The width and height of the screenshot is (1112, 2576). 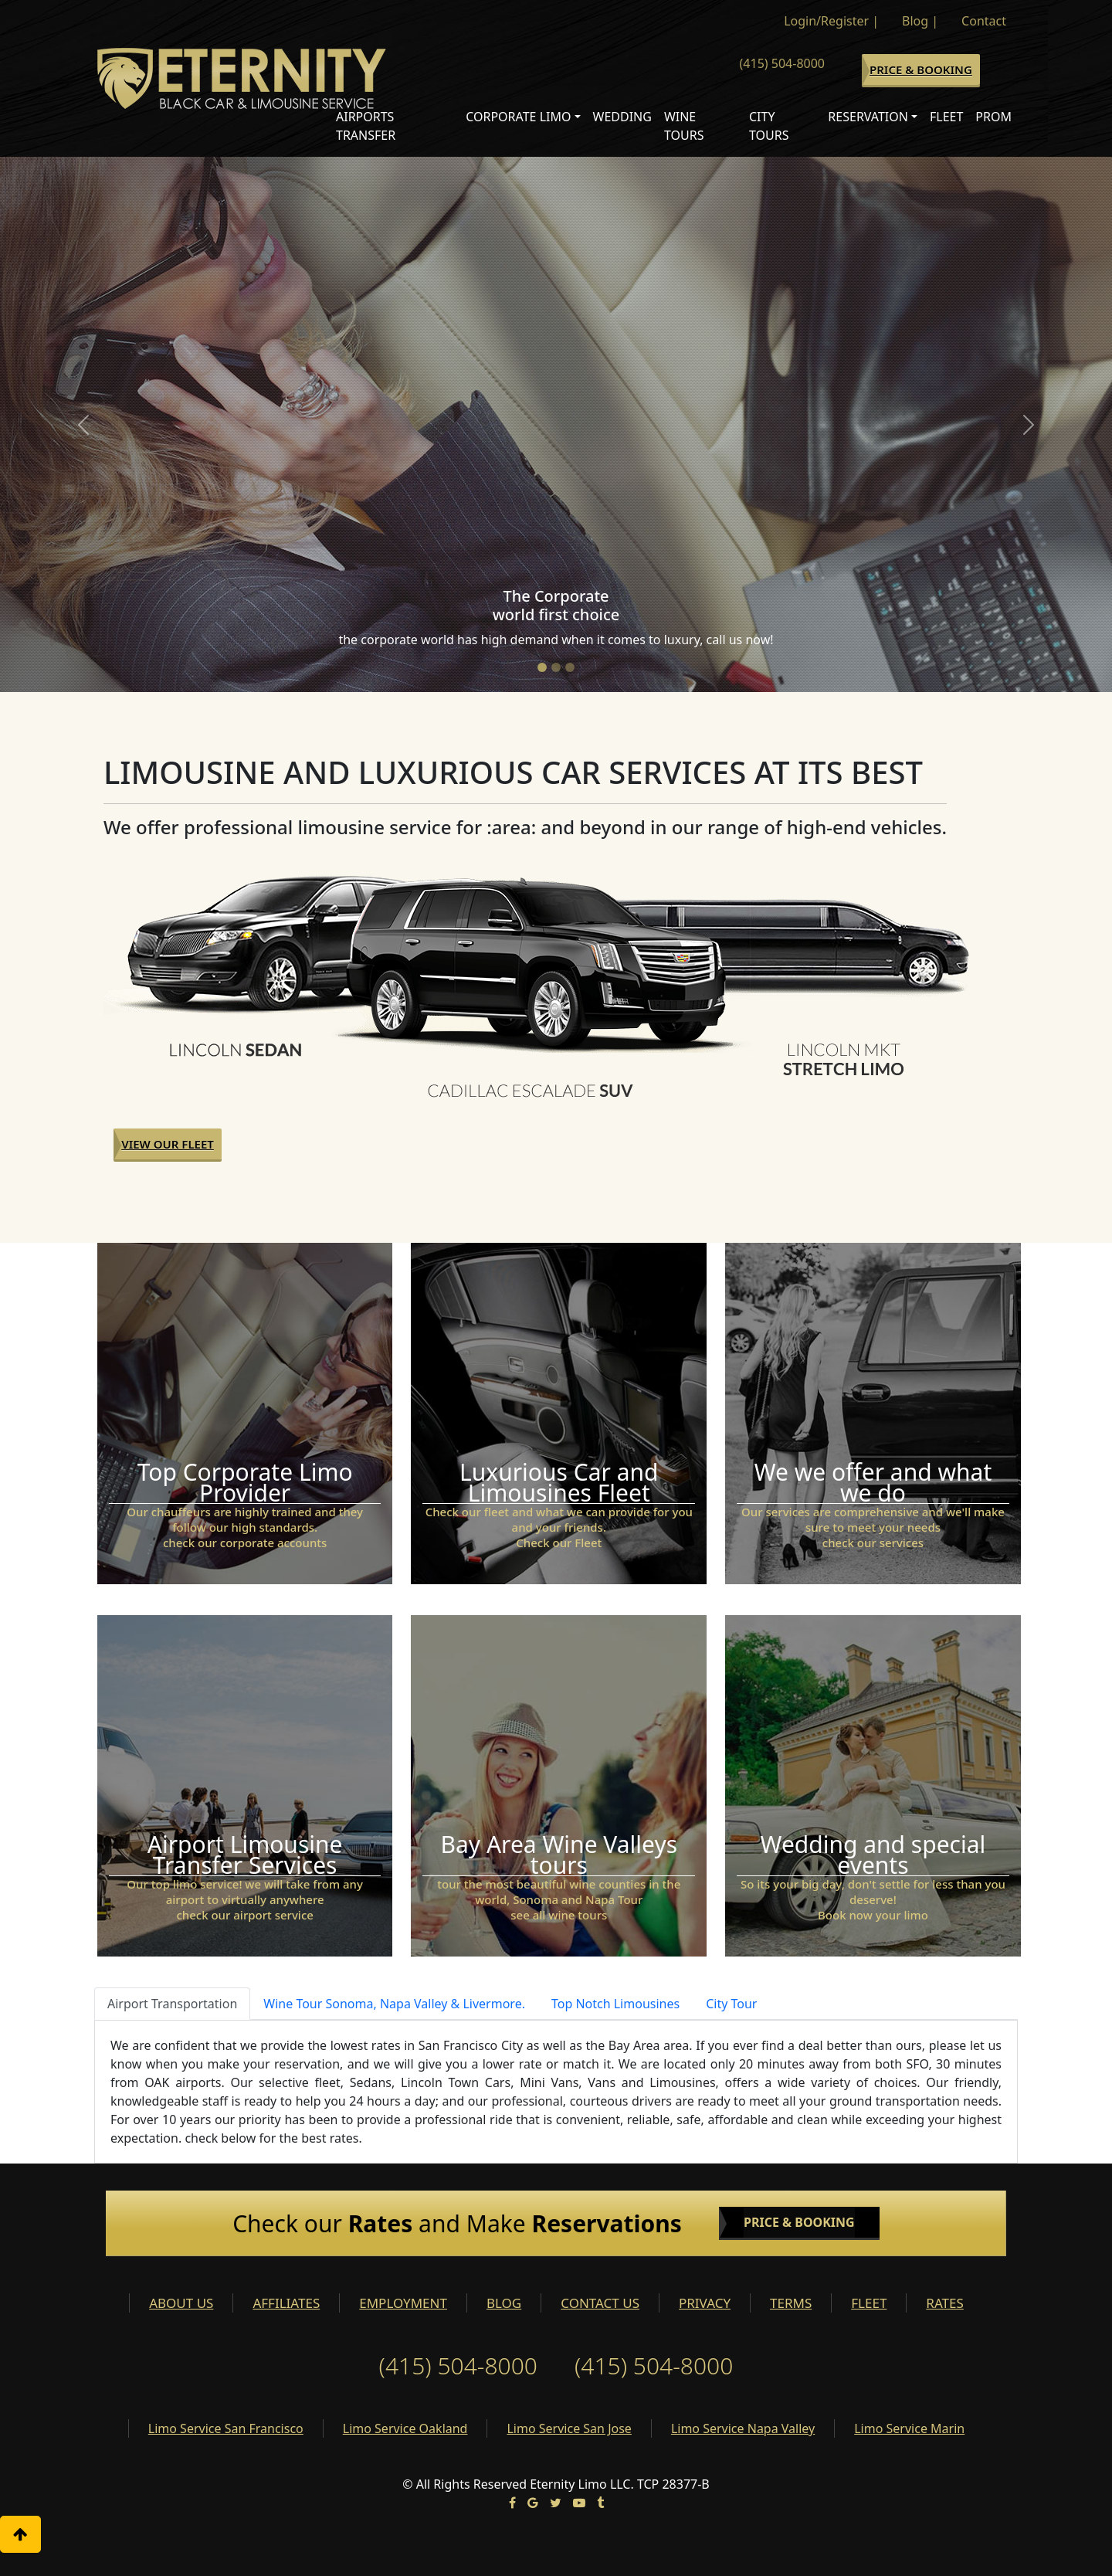 What do you see at coordinates (791, 2303) in the screenshot?
I see `TERMS` at bounding box center [791, 2303].